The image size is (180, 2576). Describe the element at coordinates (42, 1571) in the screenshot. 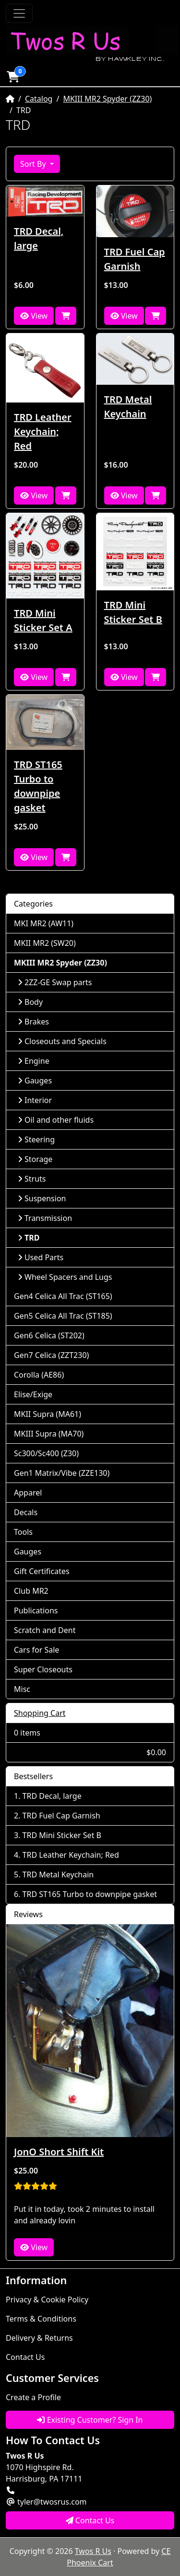

I see `Gift Certificates` at that location.